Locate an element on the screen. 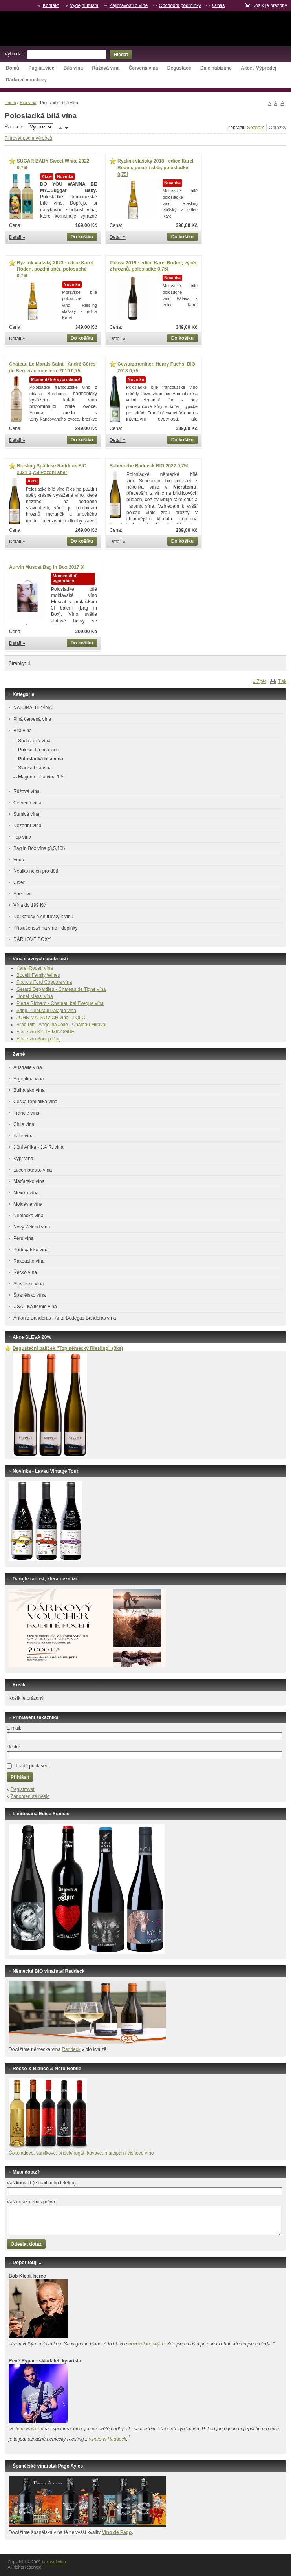 This screenshot has width=291, height=2576. Dále nabízíme is located at coordinates (216, 68).